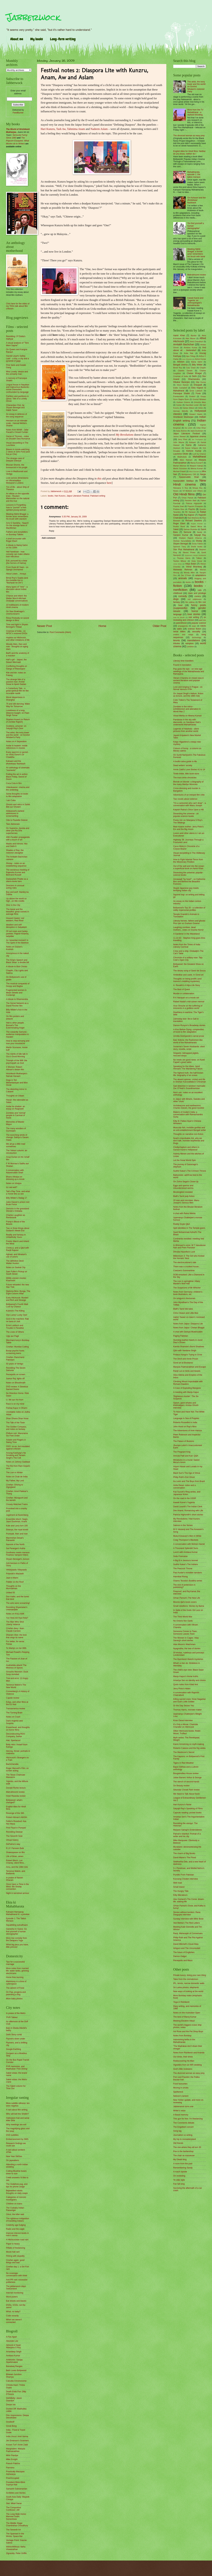 The height and width of the screenshot is (2576, 212). What do you see at coordinates (198, 488) in the screenshot?
I see `Nirupa Roy` at bounding box center [198, 488].